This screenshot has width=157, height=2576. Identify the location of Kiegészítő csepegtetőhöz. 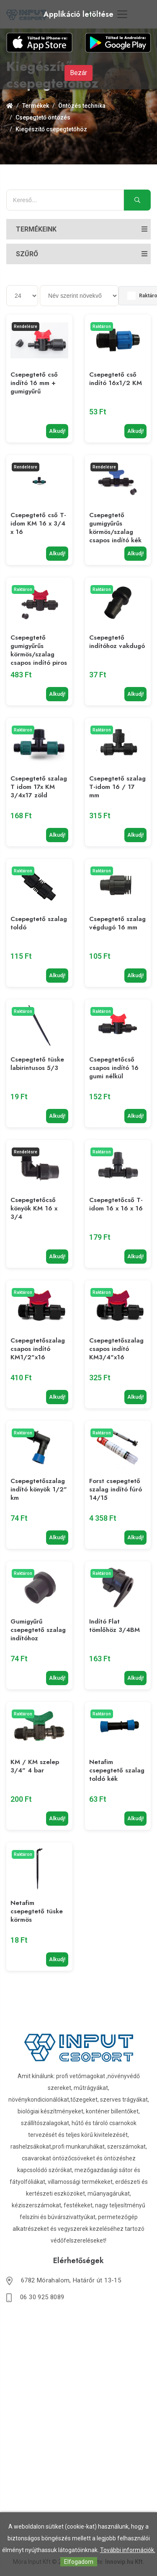
(51, 129).